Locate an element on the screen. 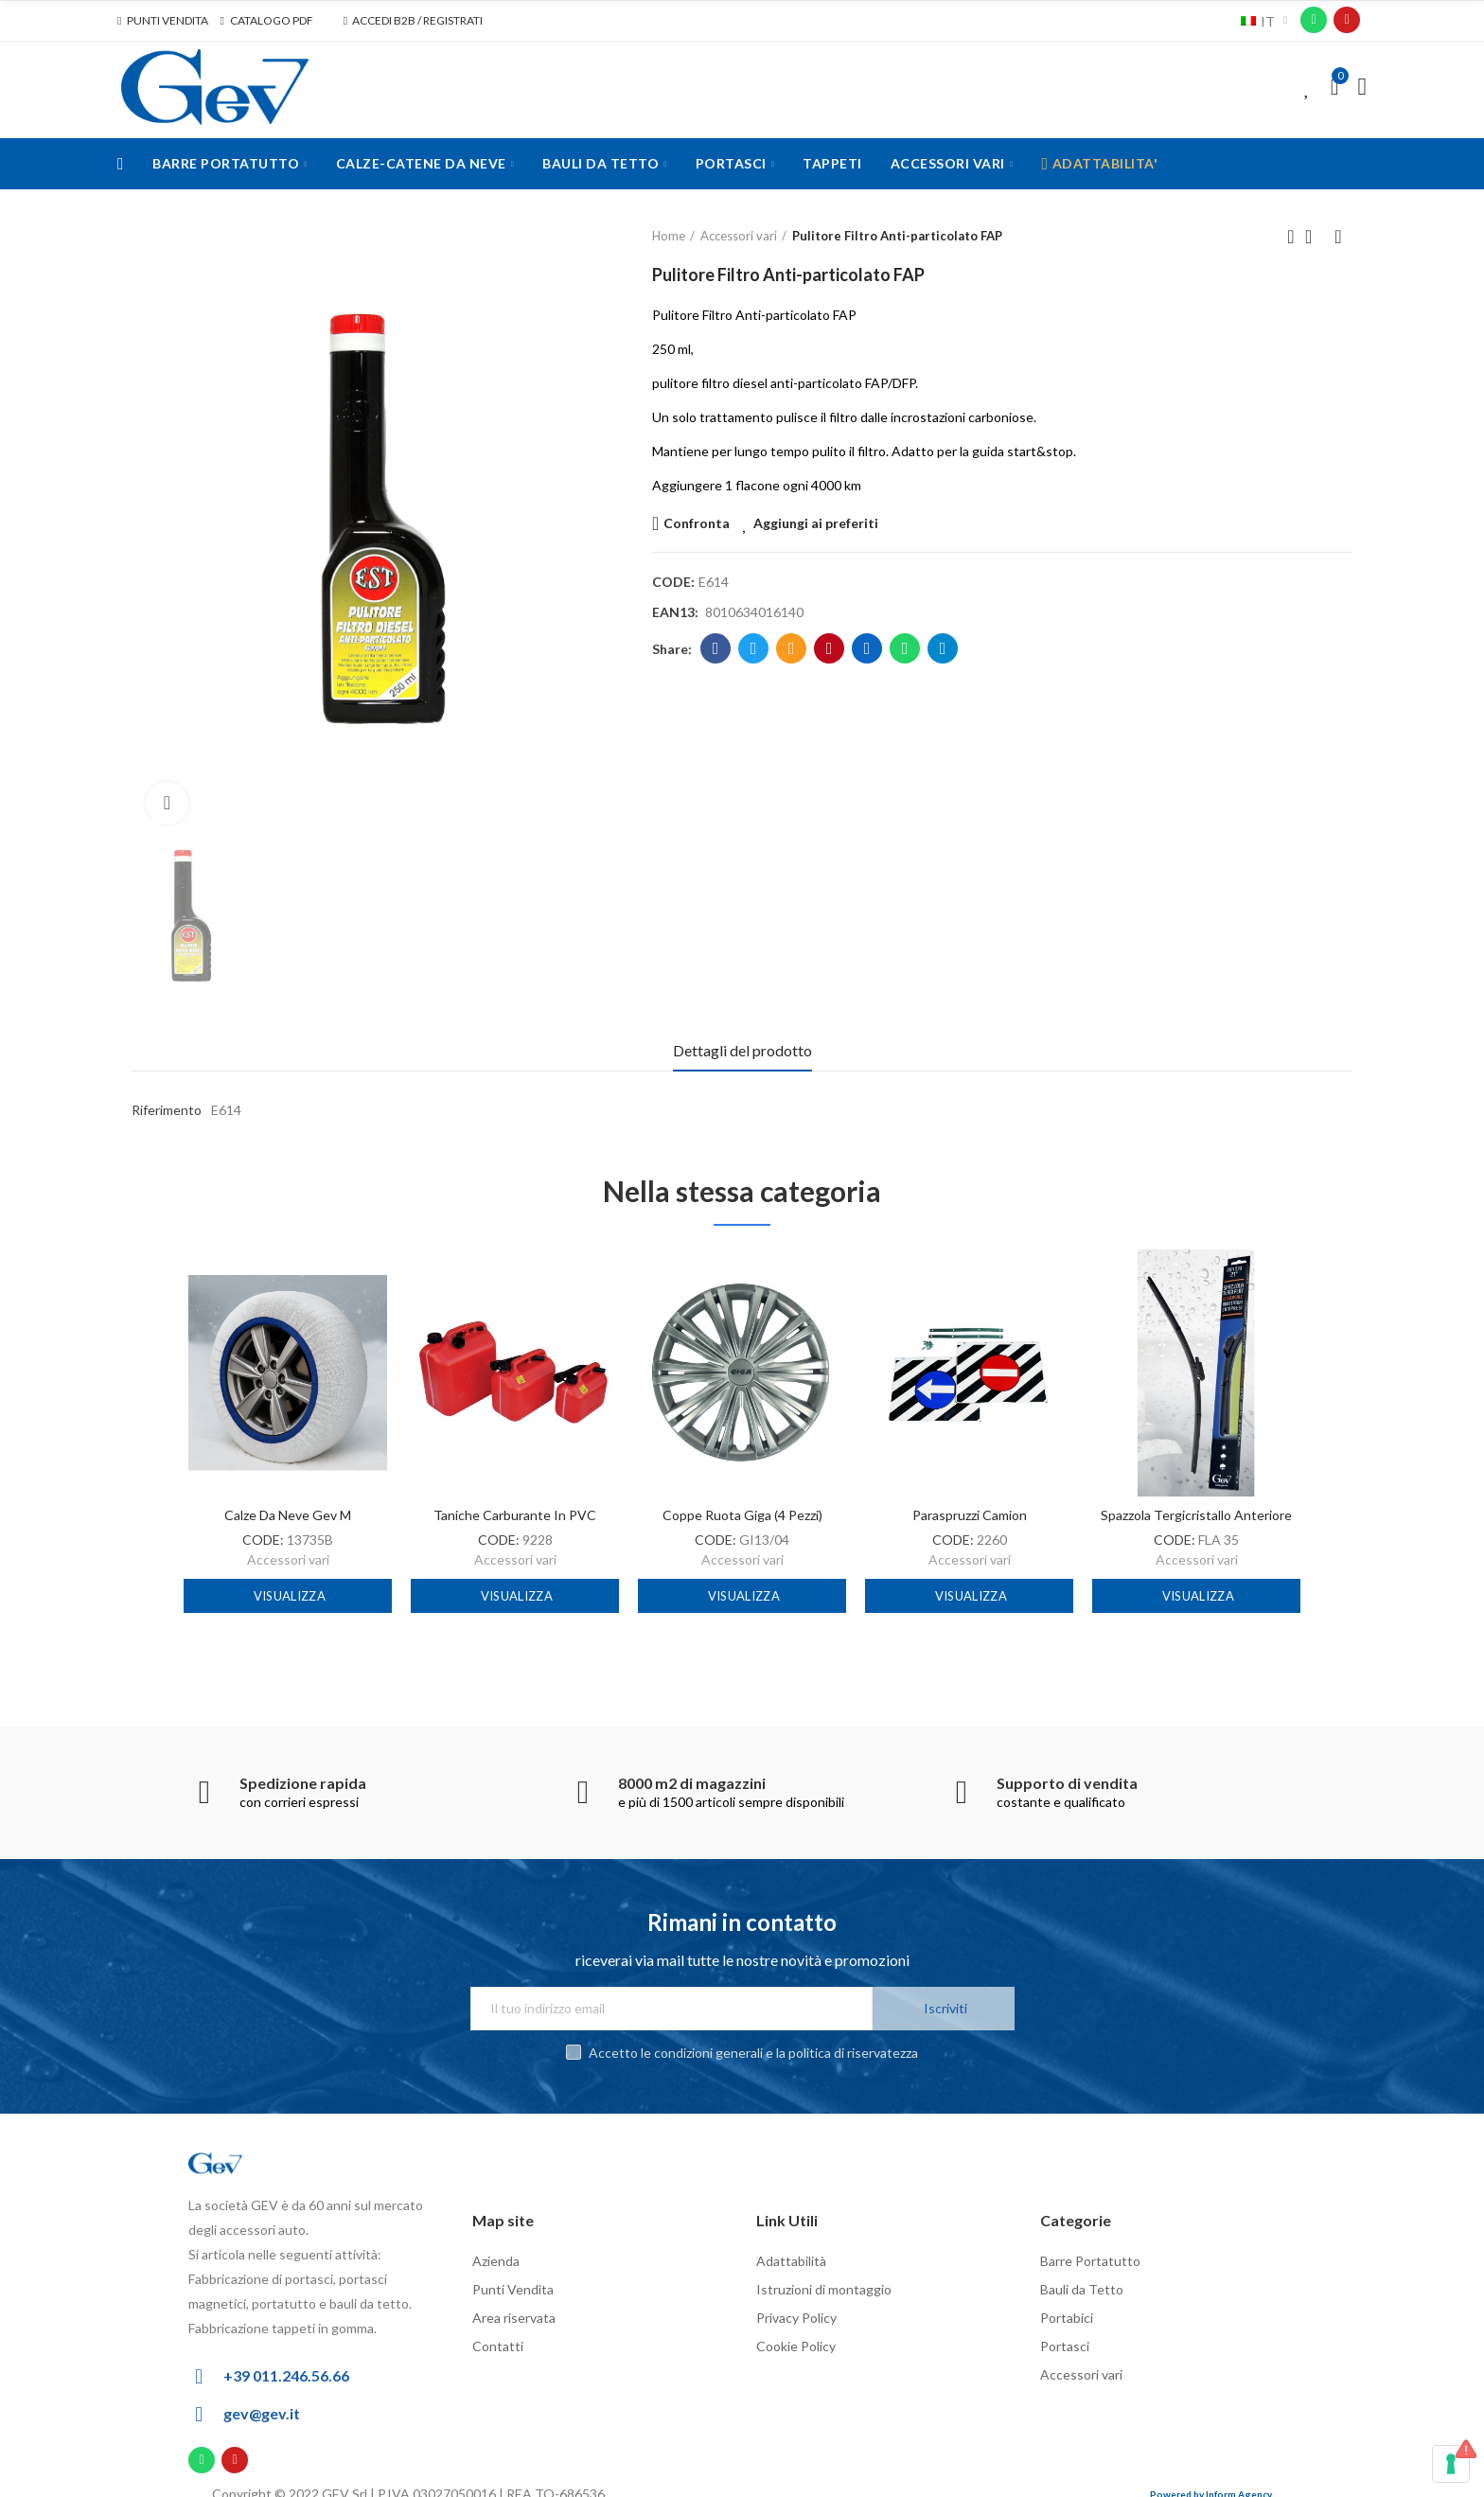 Image resolution: width=1484 pixels, height=2497 pixels. Cerca is located at coordinates (991, 87).